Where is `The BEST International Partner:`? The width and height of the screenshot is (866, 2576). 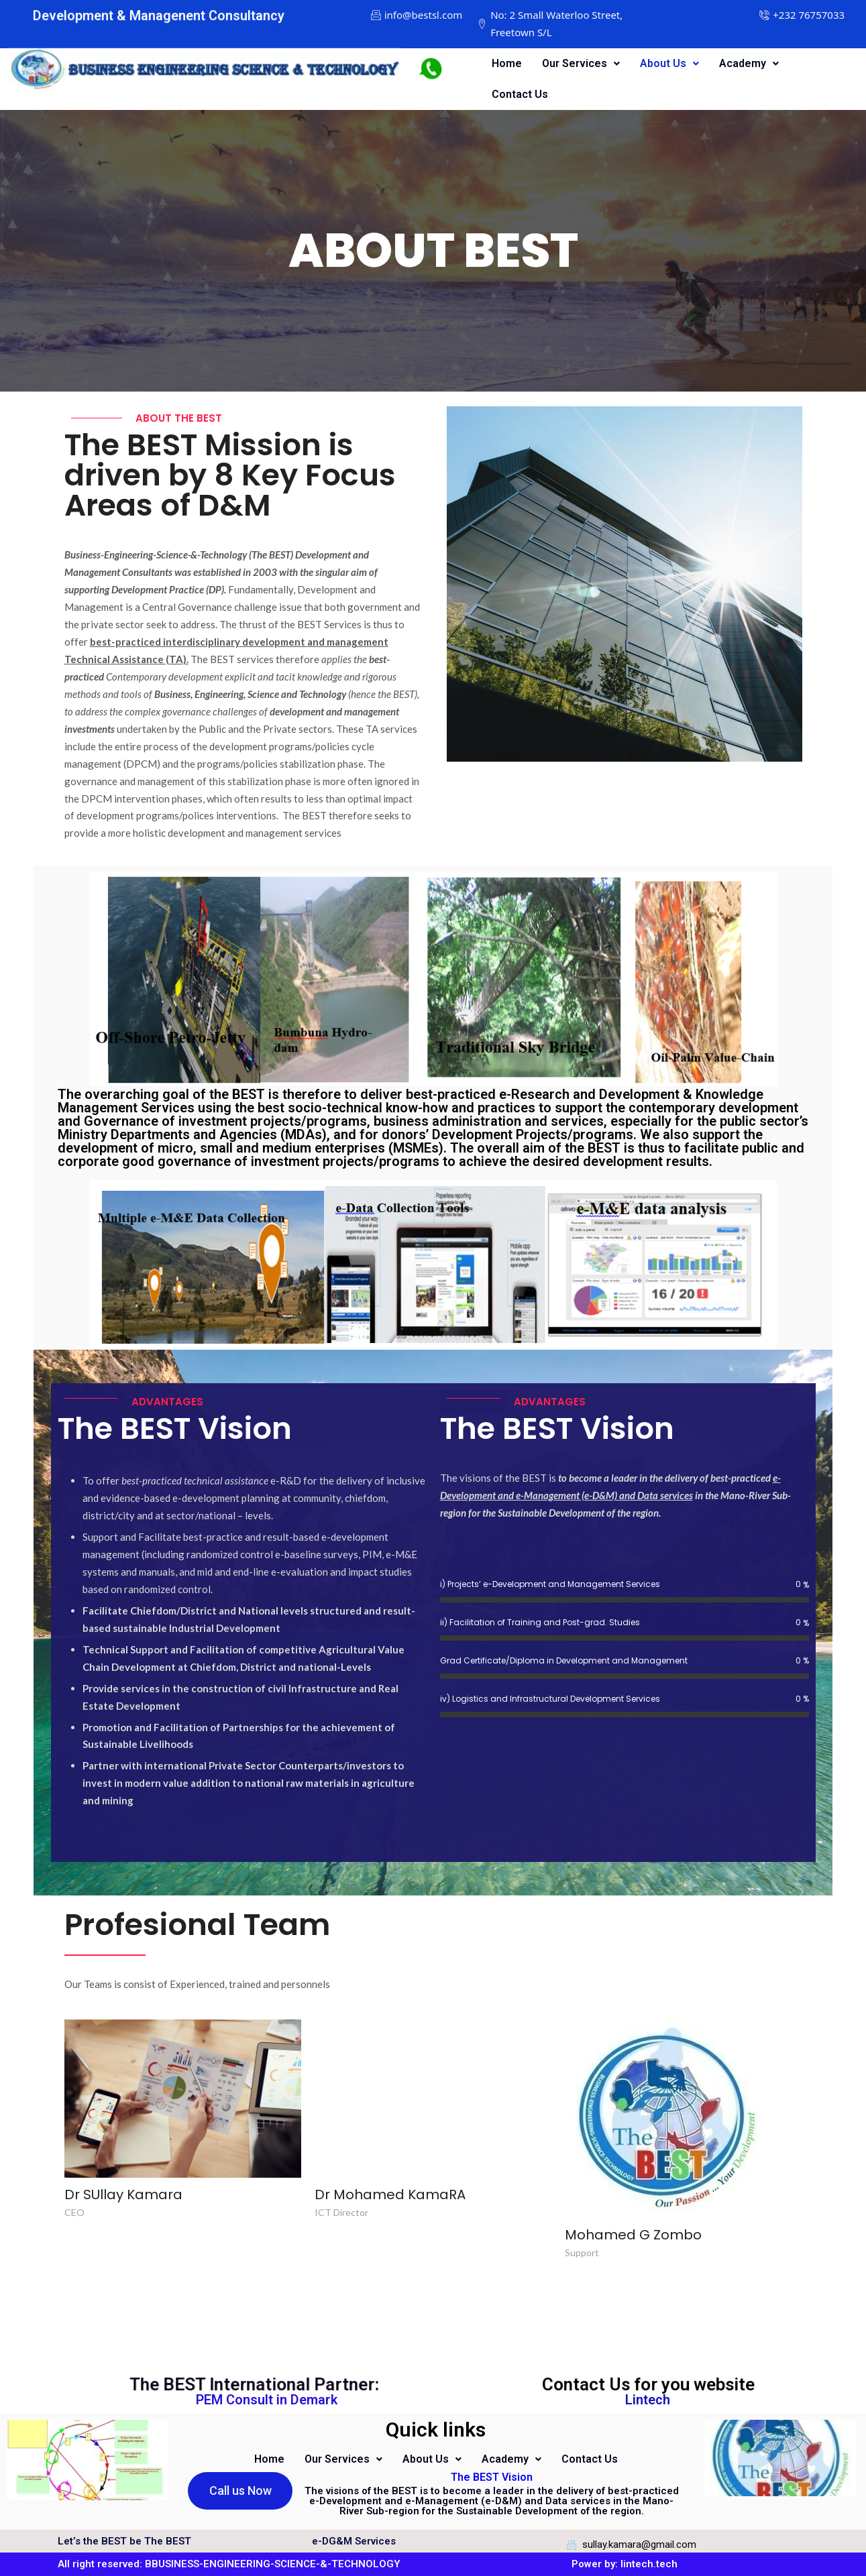 The BEST International Partner: is located at coordinates (292, 2388).